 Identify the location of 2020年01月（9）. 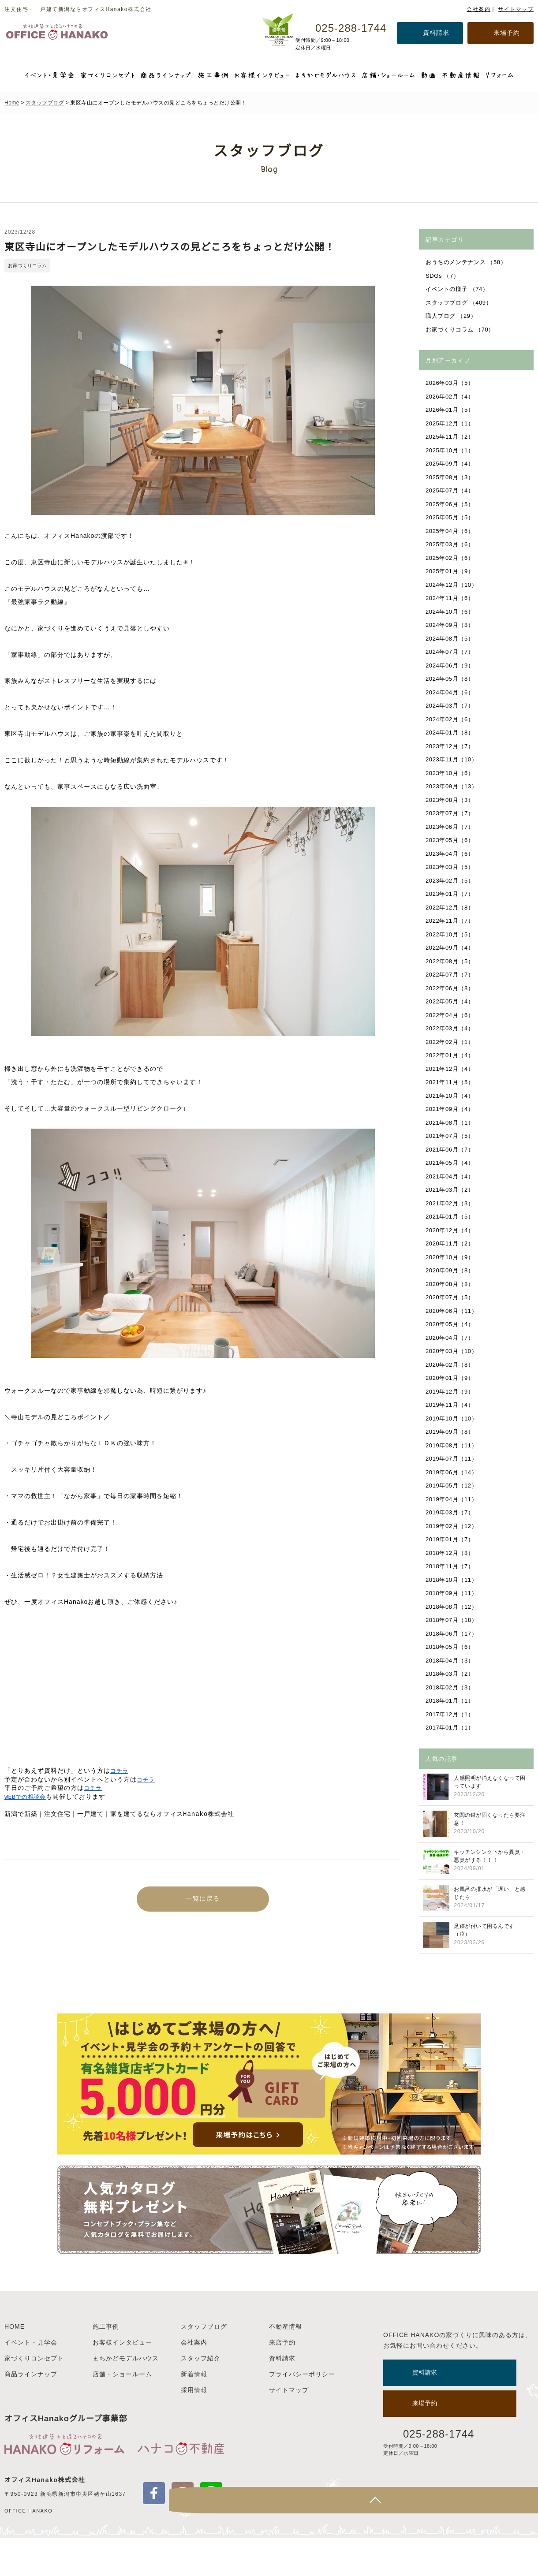
(451, 1378).